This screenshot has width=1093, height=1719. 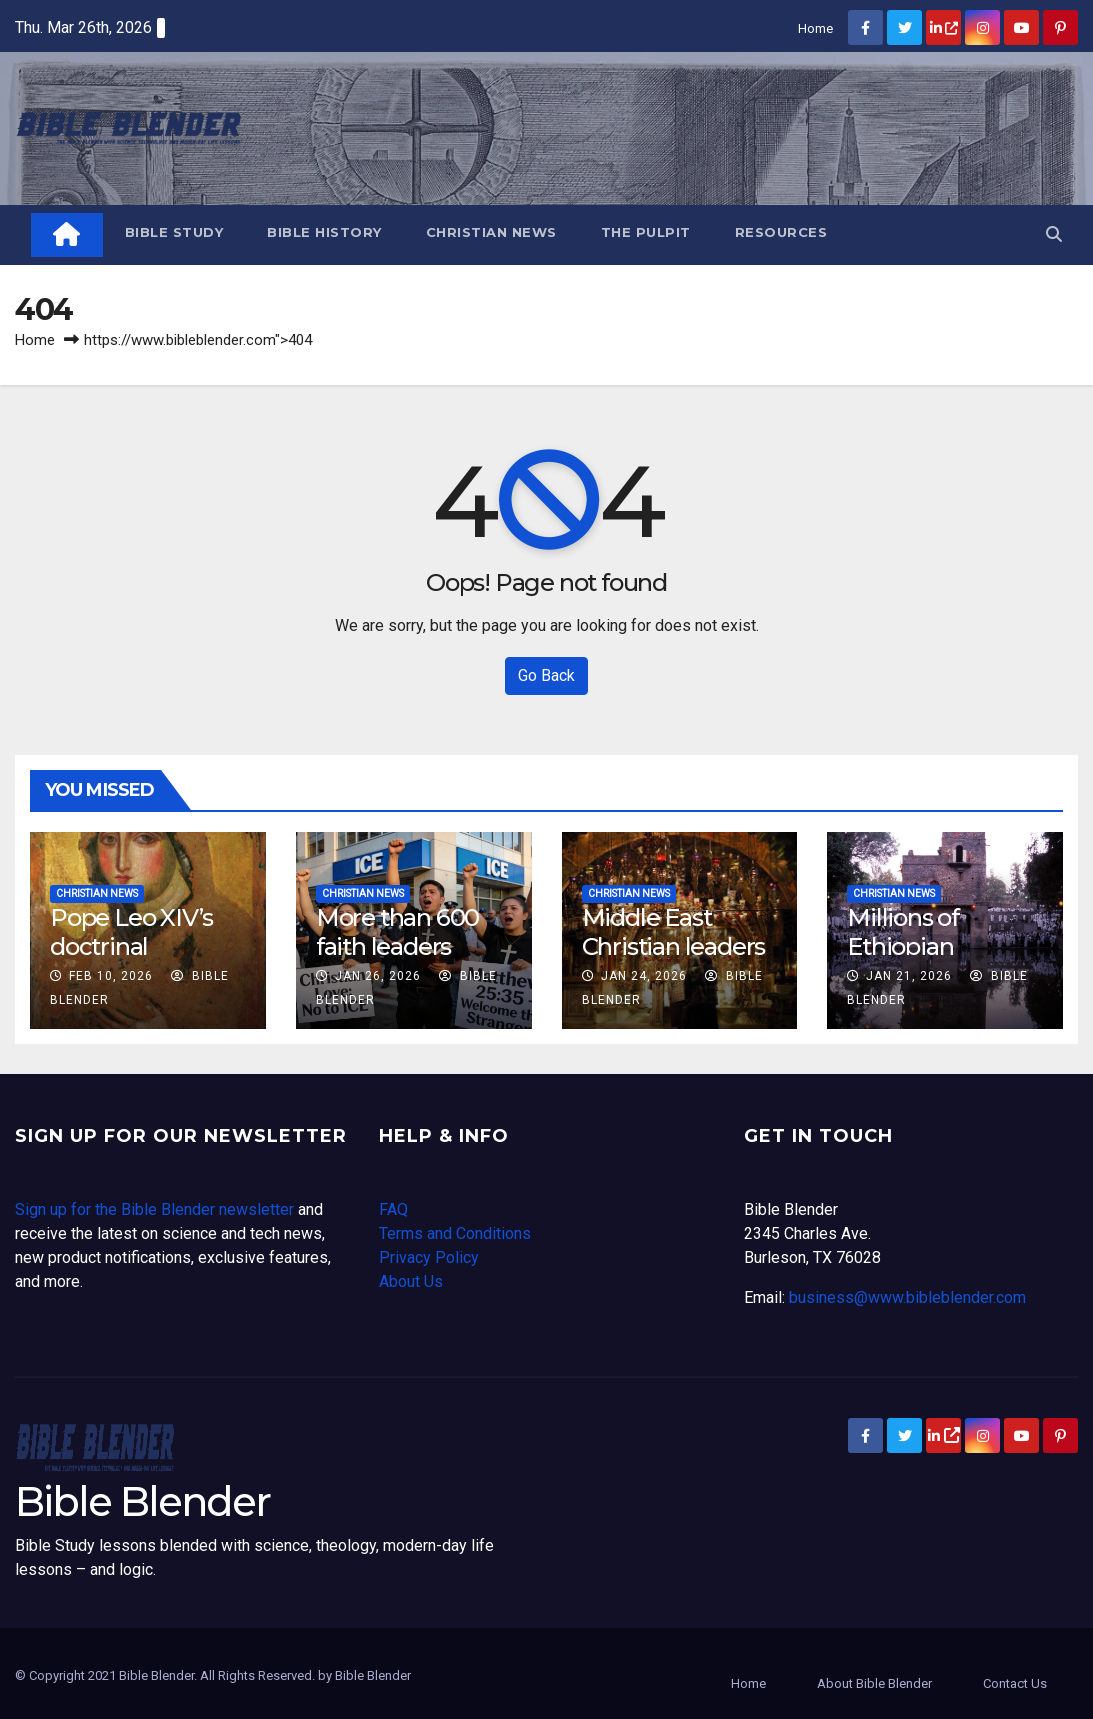 I want to click on Jan 21, 2026, so click(x=909, y=976).